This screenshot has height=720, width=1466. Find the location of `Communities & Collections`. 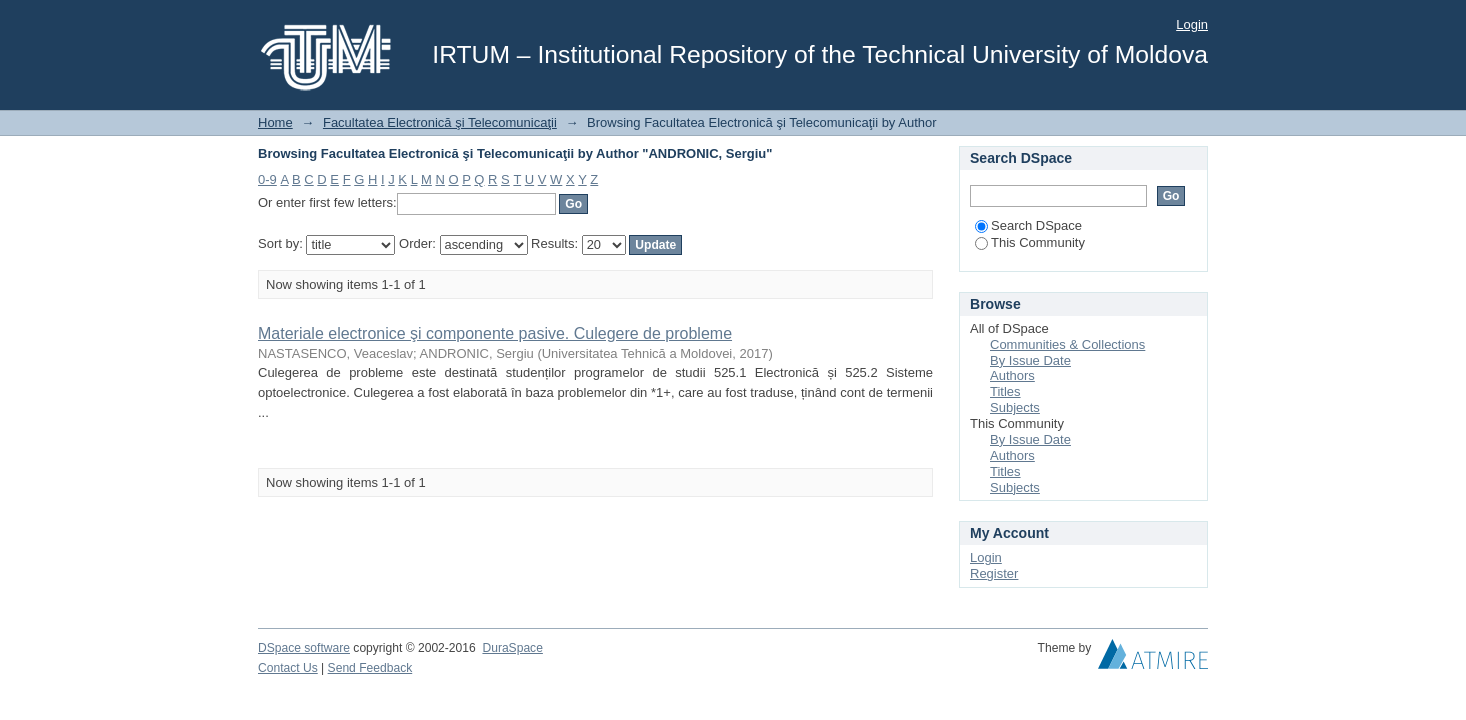

Communities & Collections is located at coordinates (1067, 344).